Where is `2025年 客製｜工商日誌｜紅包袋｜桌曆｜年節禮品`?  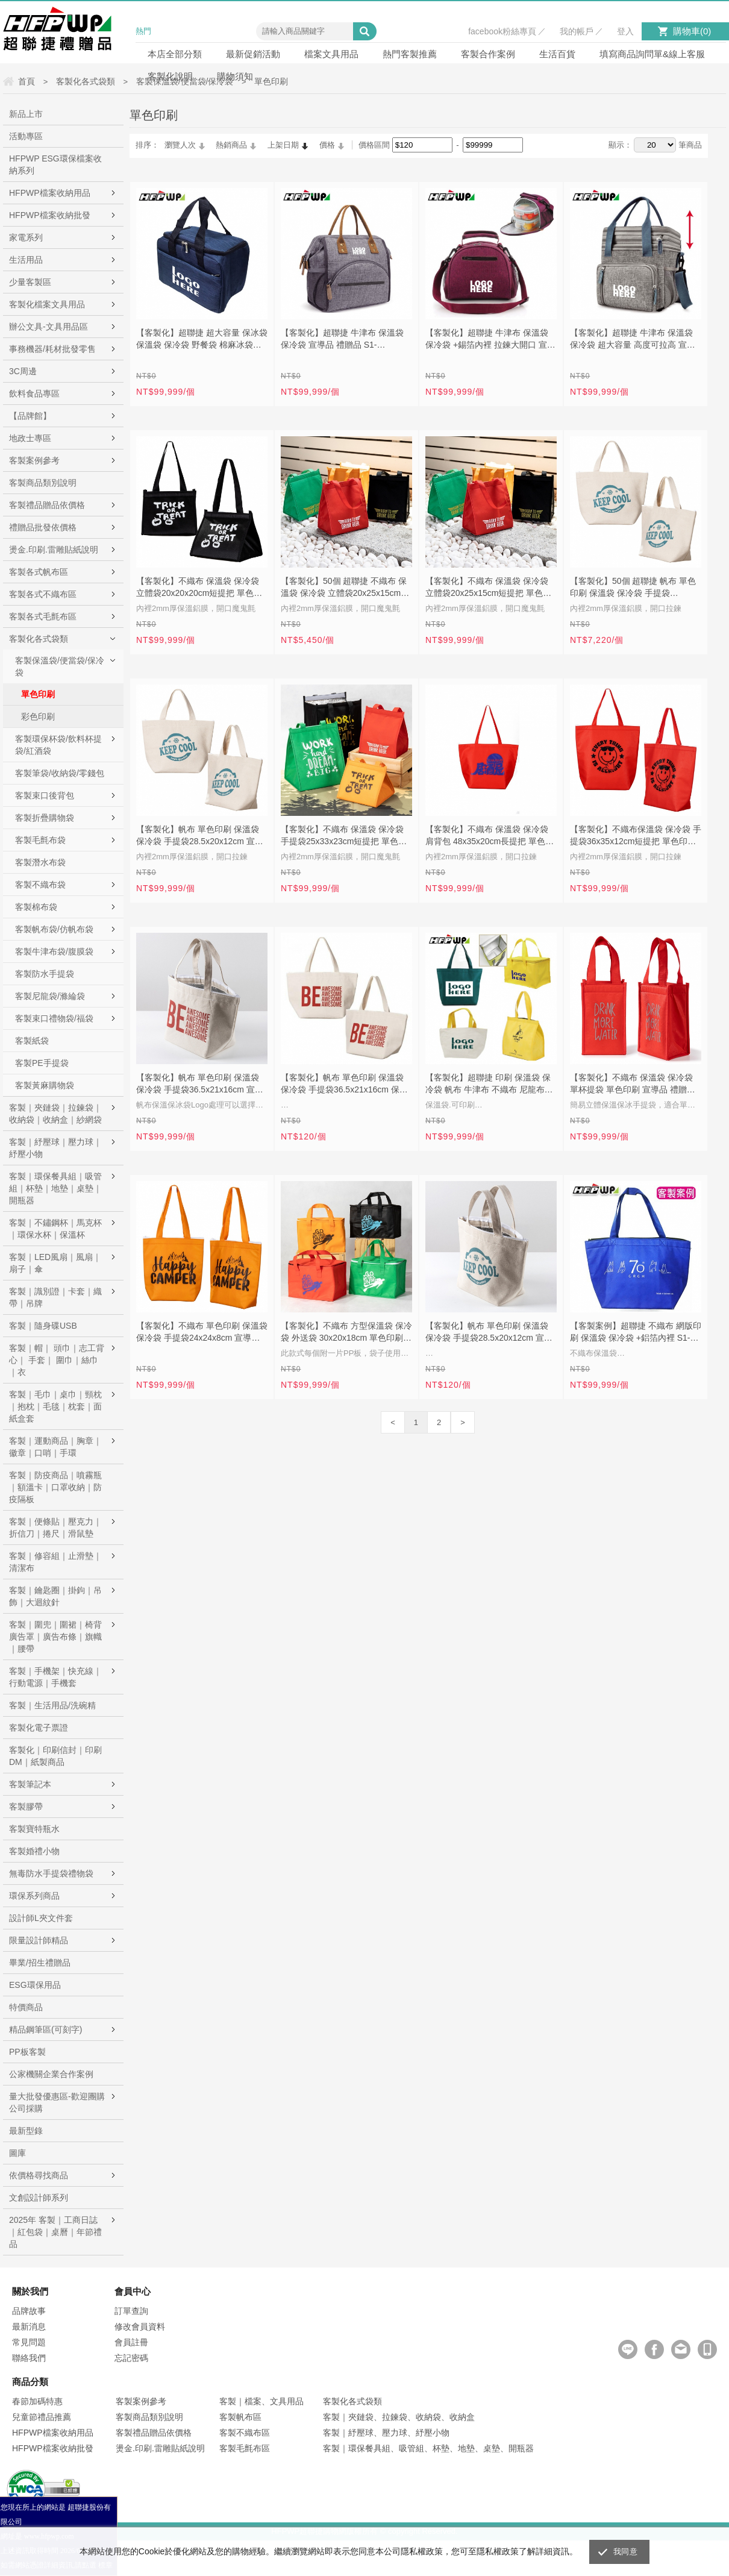 2025年 客製｜工商日誌｜紅包袋｜桌曆｜年節禮品 is located at coordinates (55, 2232).